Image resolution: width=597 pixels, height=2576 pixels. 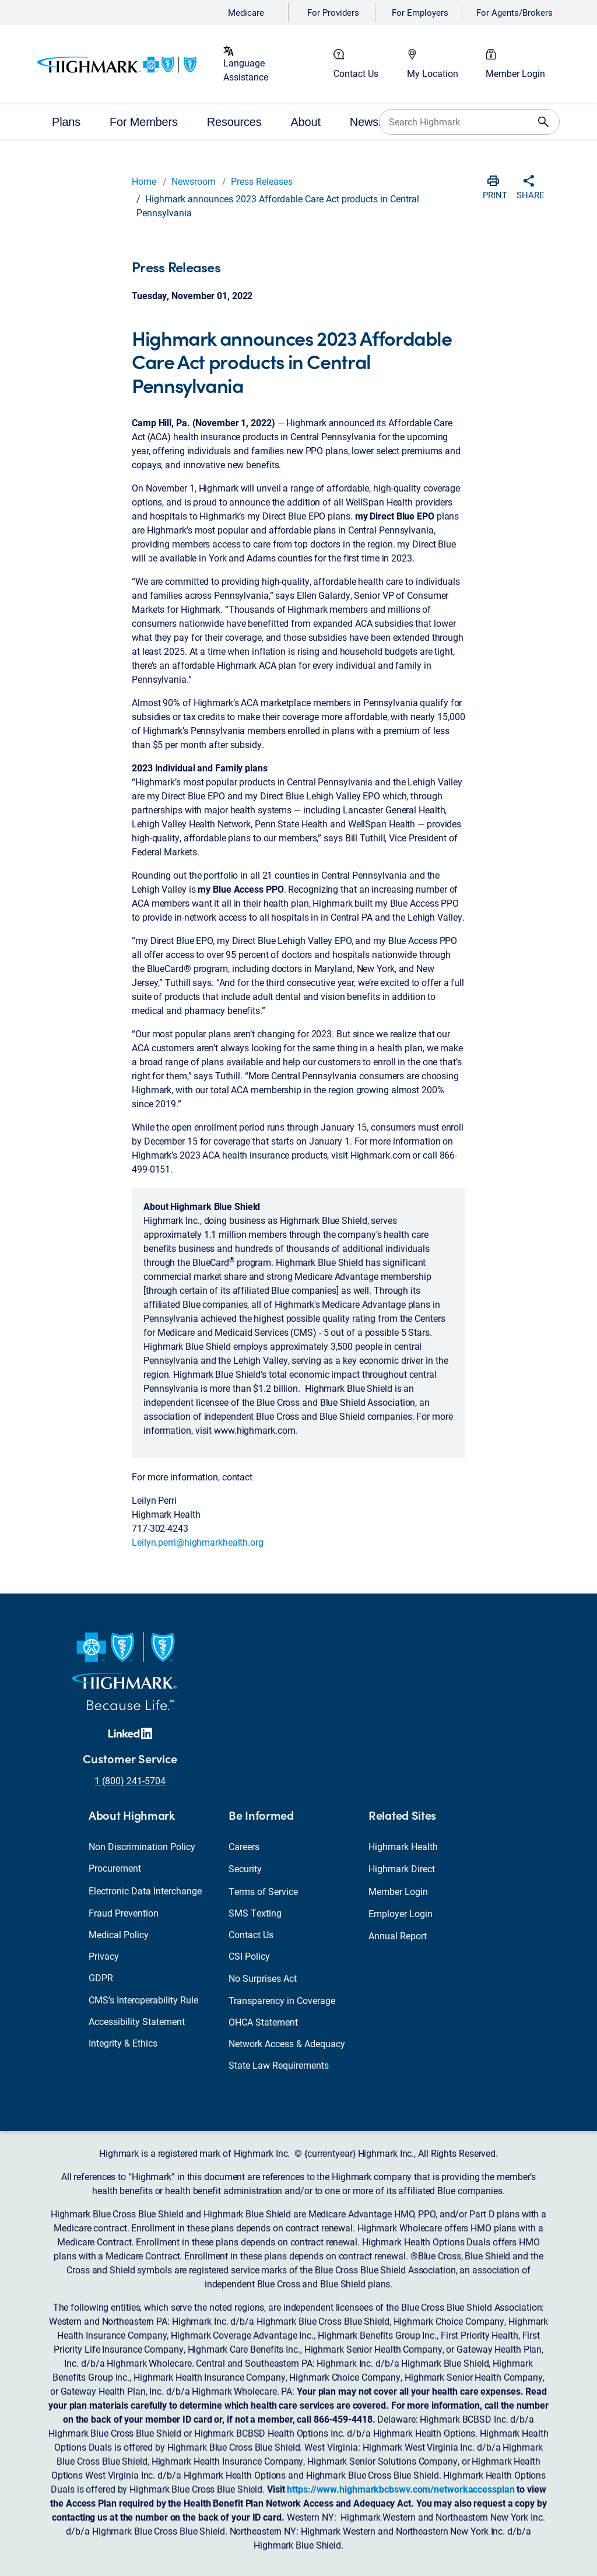 What do you see at coordinates (333, 12) in the screenshot?
I see `For Providers` at bounding box center [333, 12].